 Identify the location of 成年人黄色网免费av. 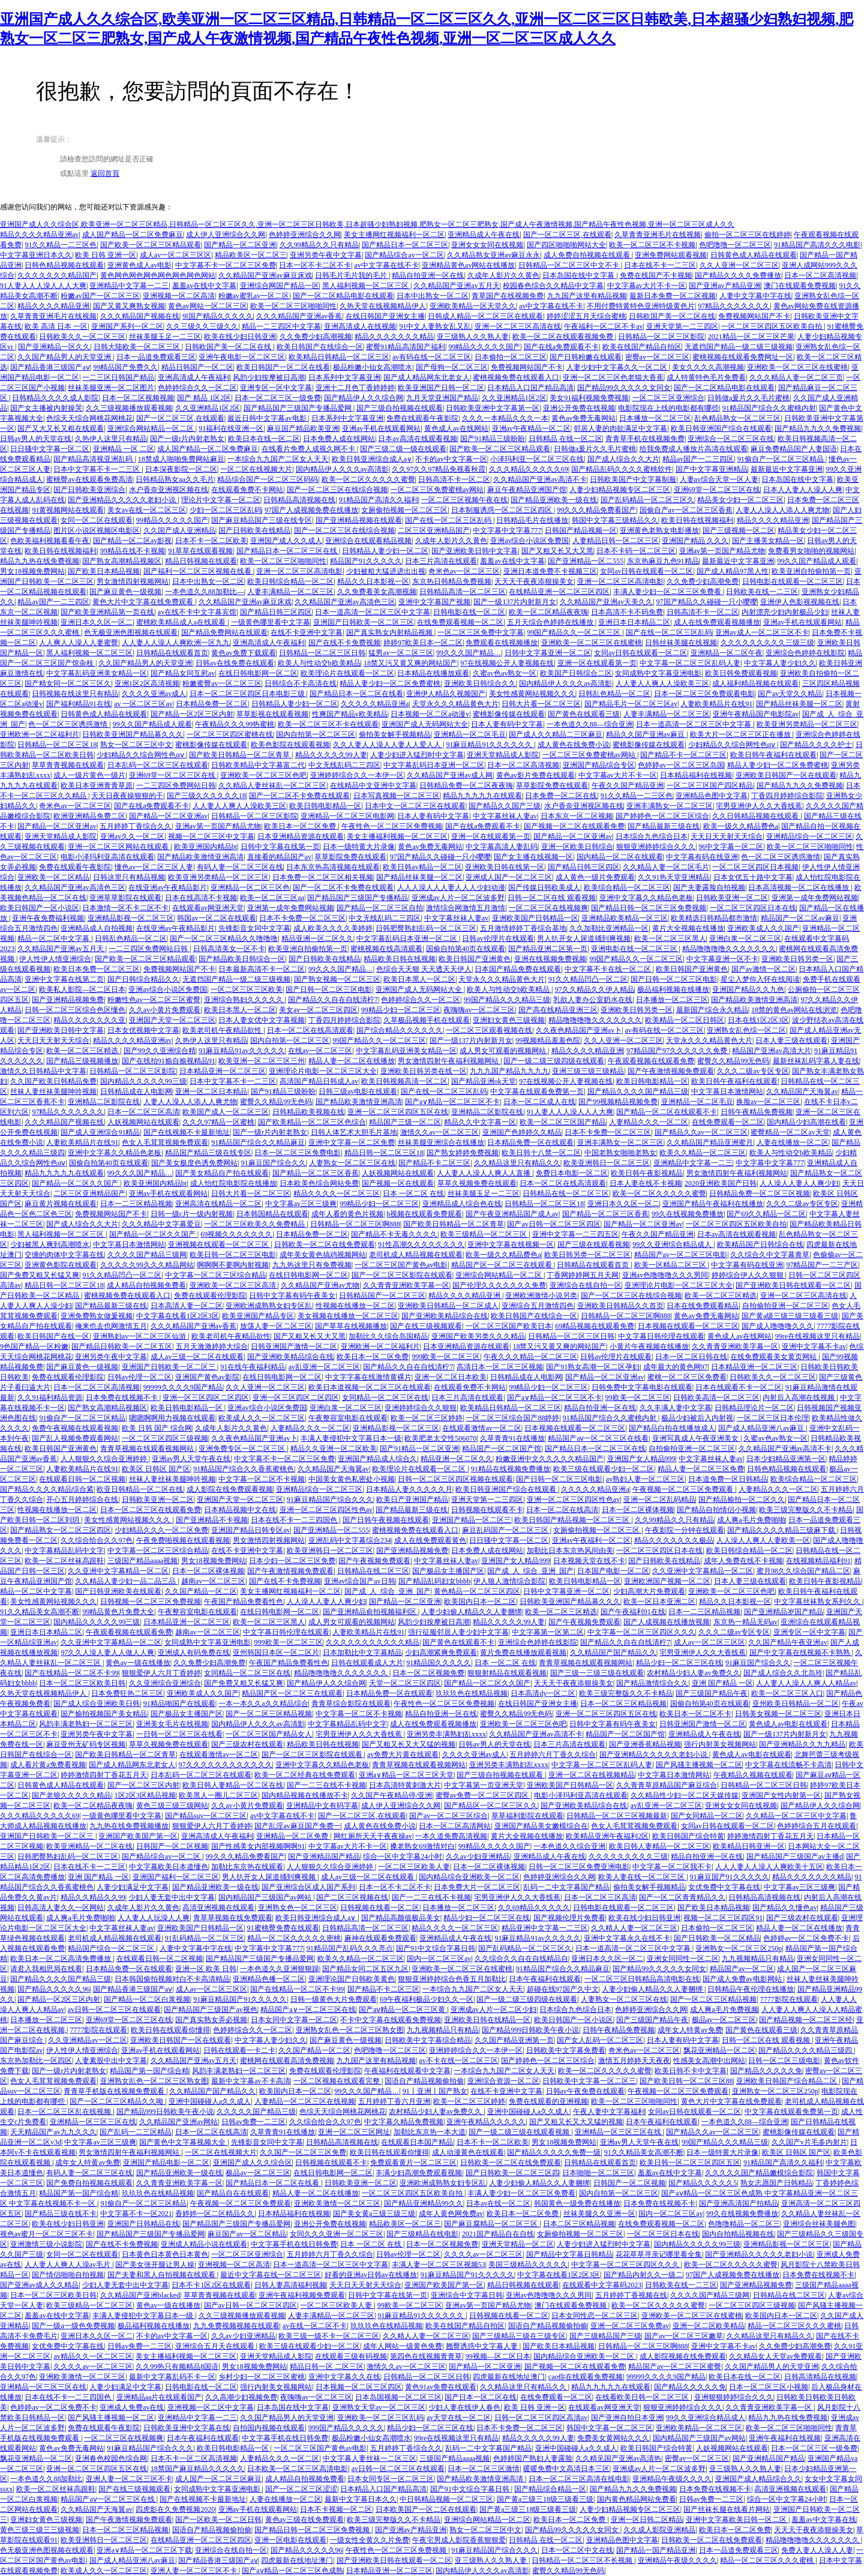
(451, 2213).